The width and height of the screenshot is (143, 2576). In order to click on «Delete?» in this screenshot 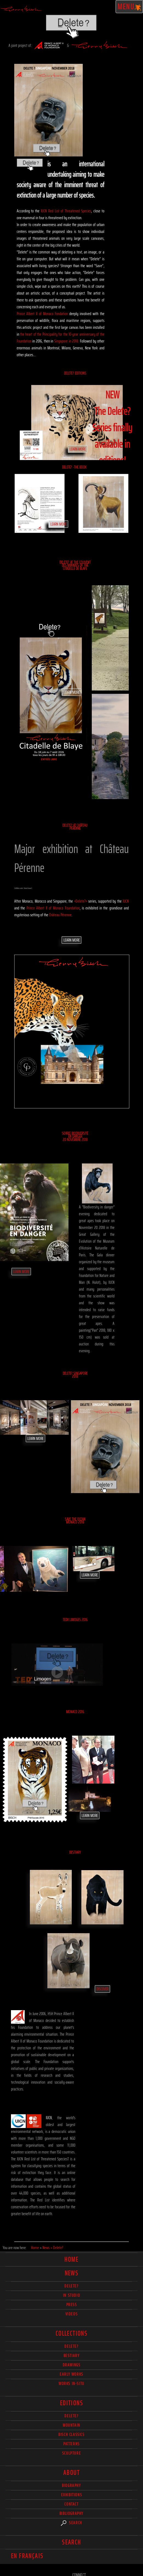, I will do `click(80, 901)`.